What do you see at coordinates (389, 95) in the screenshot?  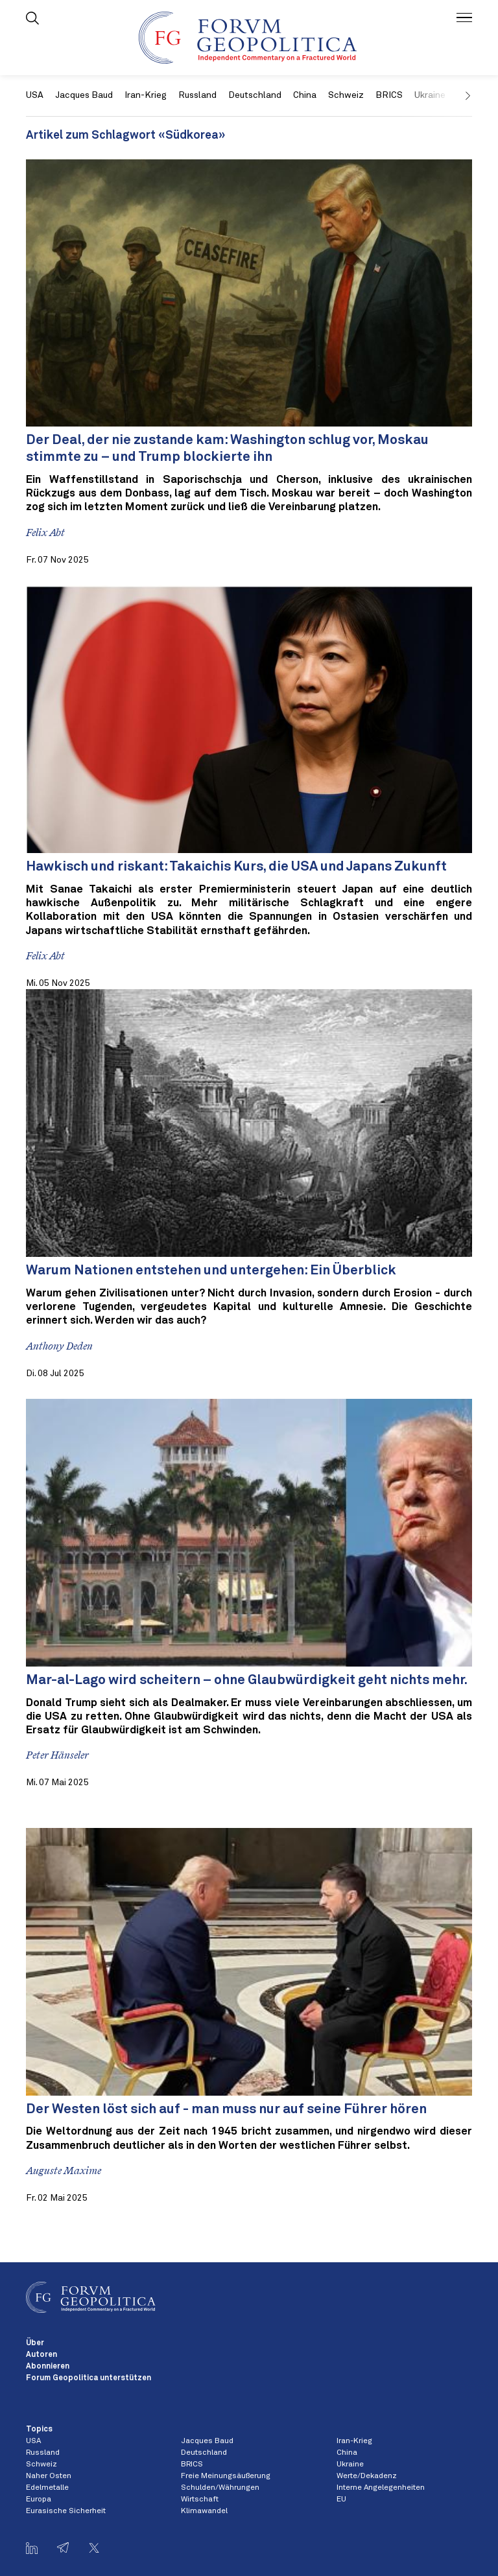 I see `BRICS` at bounding box center [389, 95].